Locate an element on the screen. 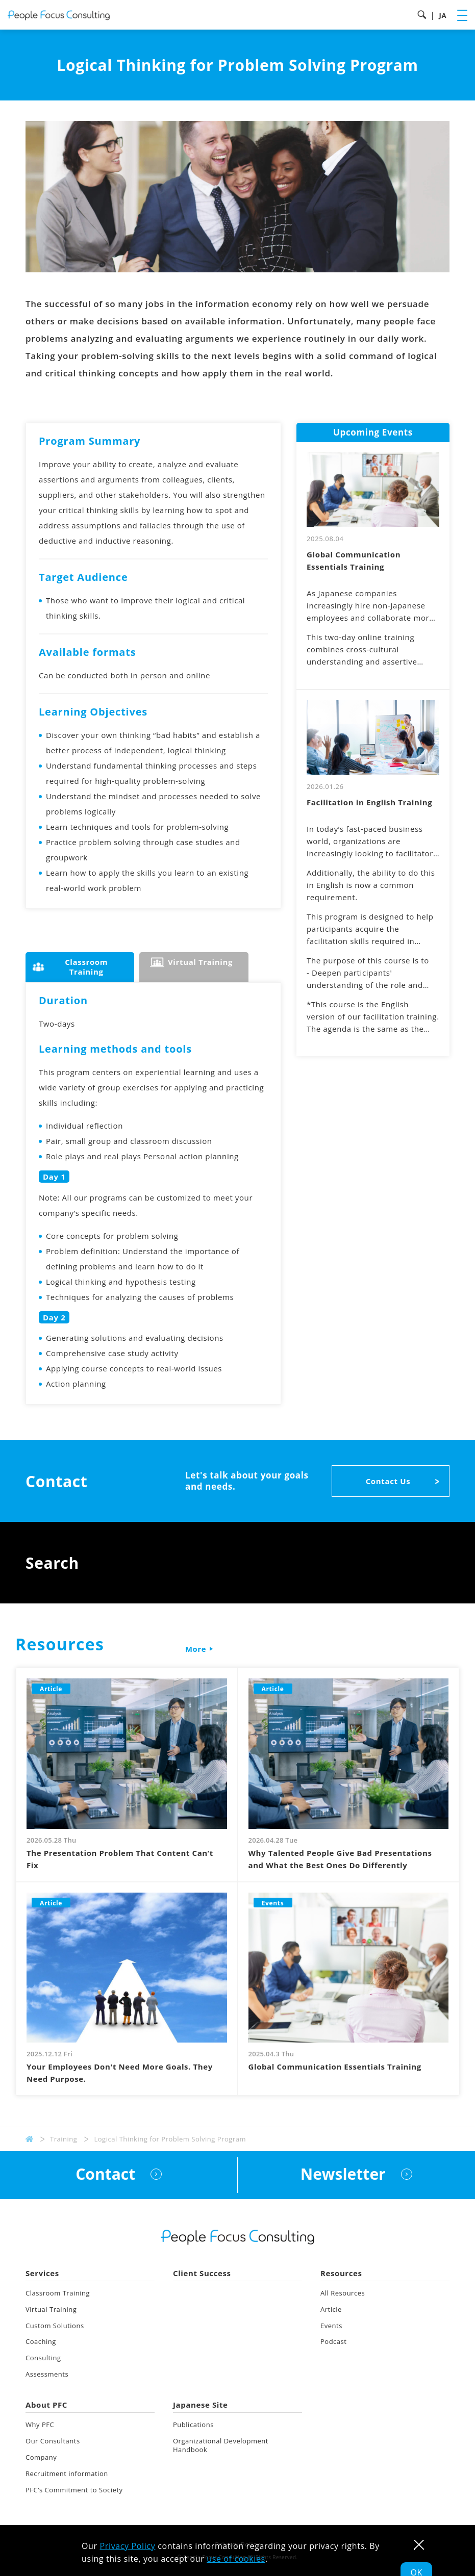 This screenshot has width=475, height=2576. All Resources is located at coordinates (342, 2293).